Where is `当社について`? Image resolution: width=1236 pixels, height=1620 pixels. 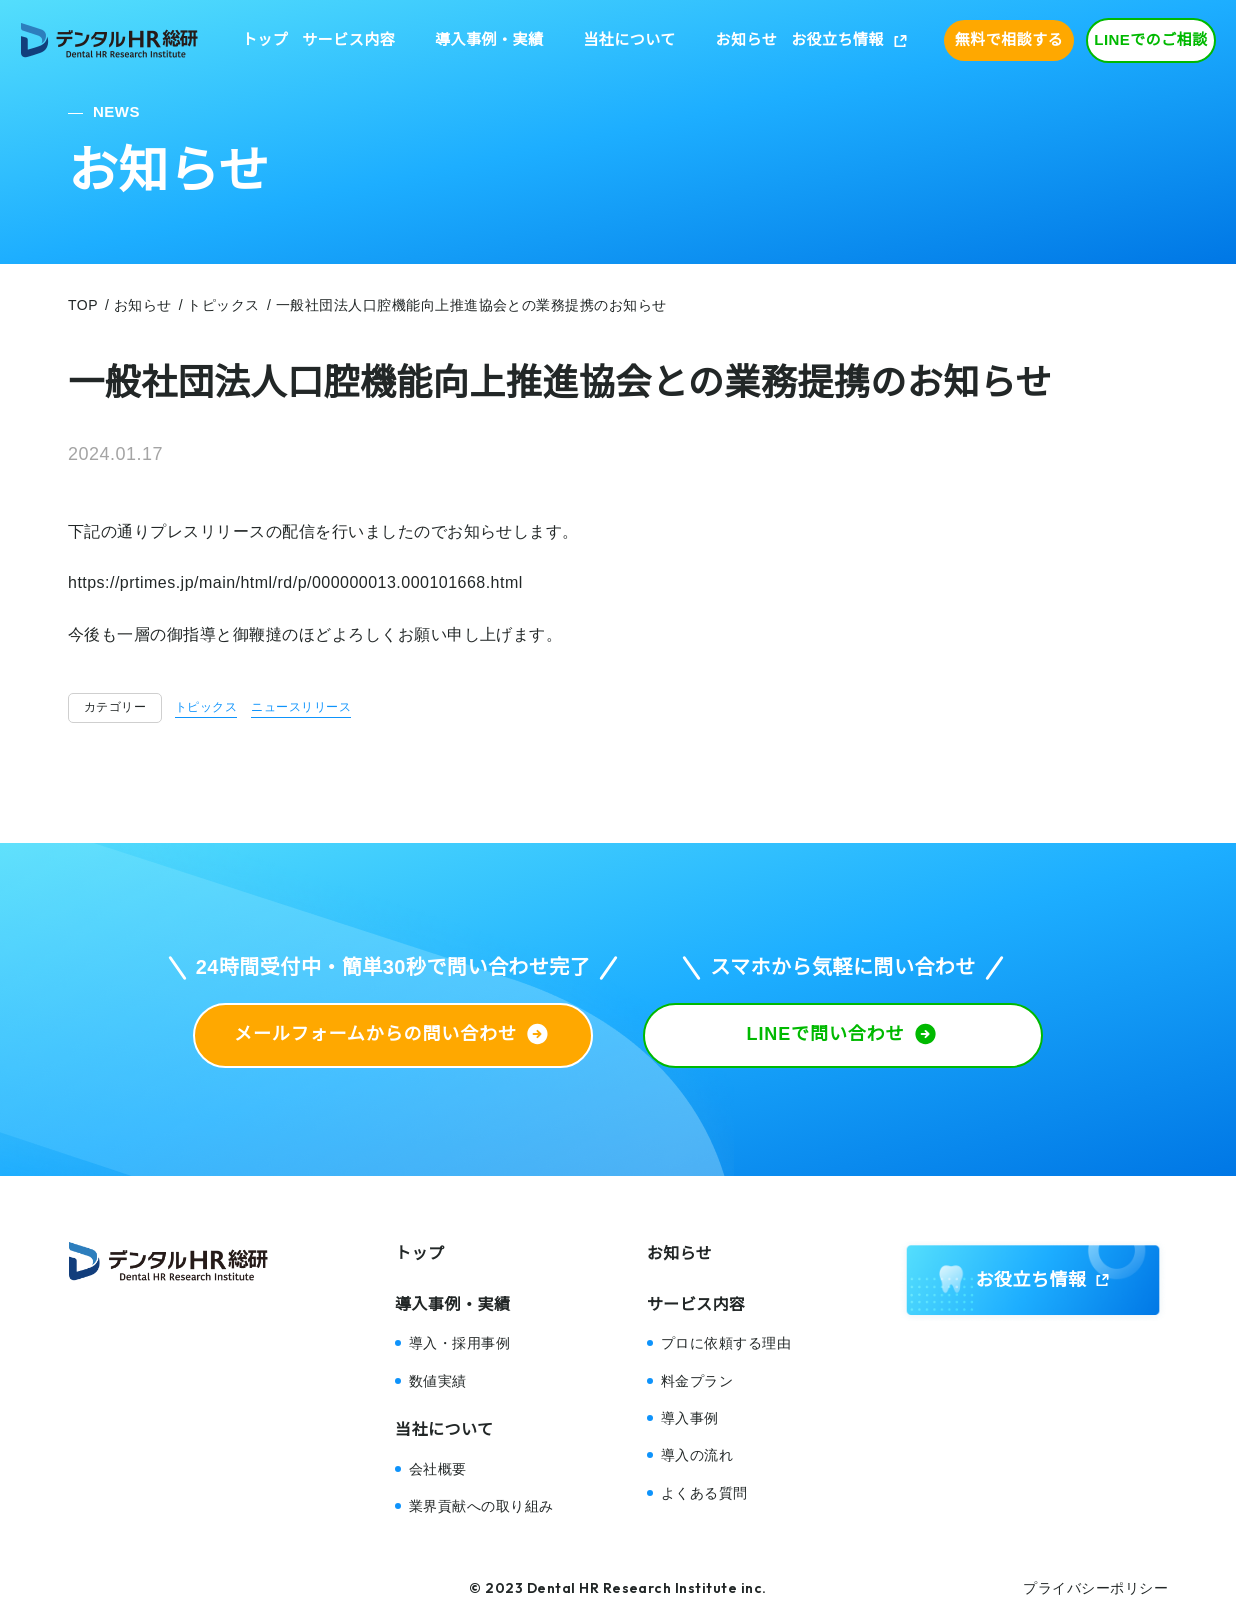 当社について is located at coordinates (629, 39).